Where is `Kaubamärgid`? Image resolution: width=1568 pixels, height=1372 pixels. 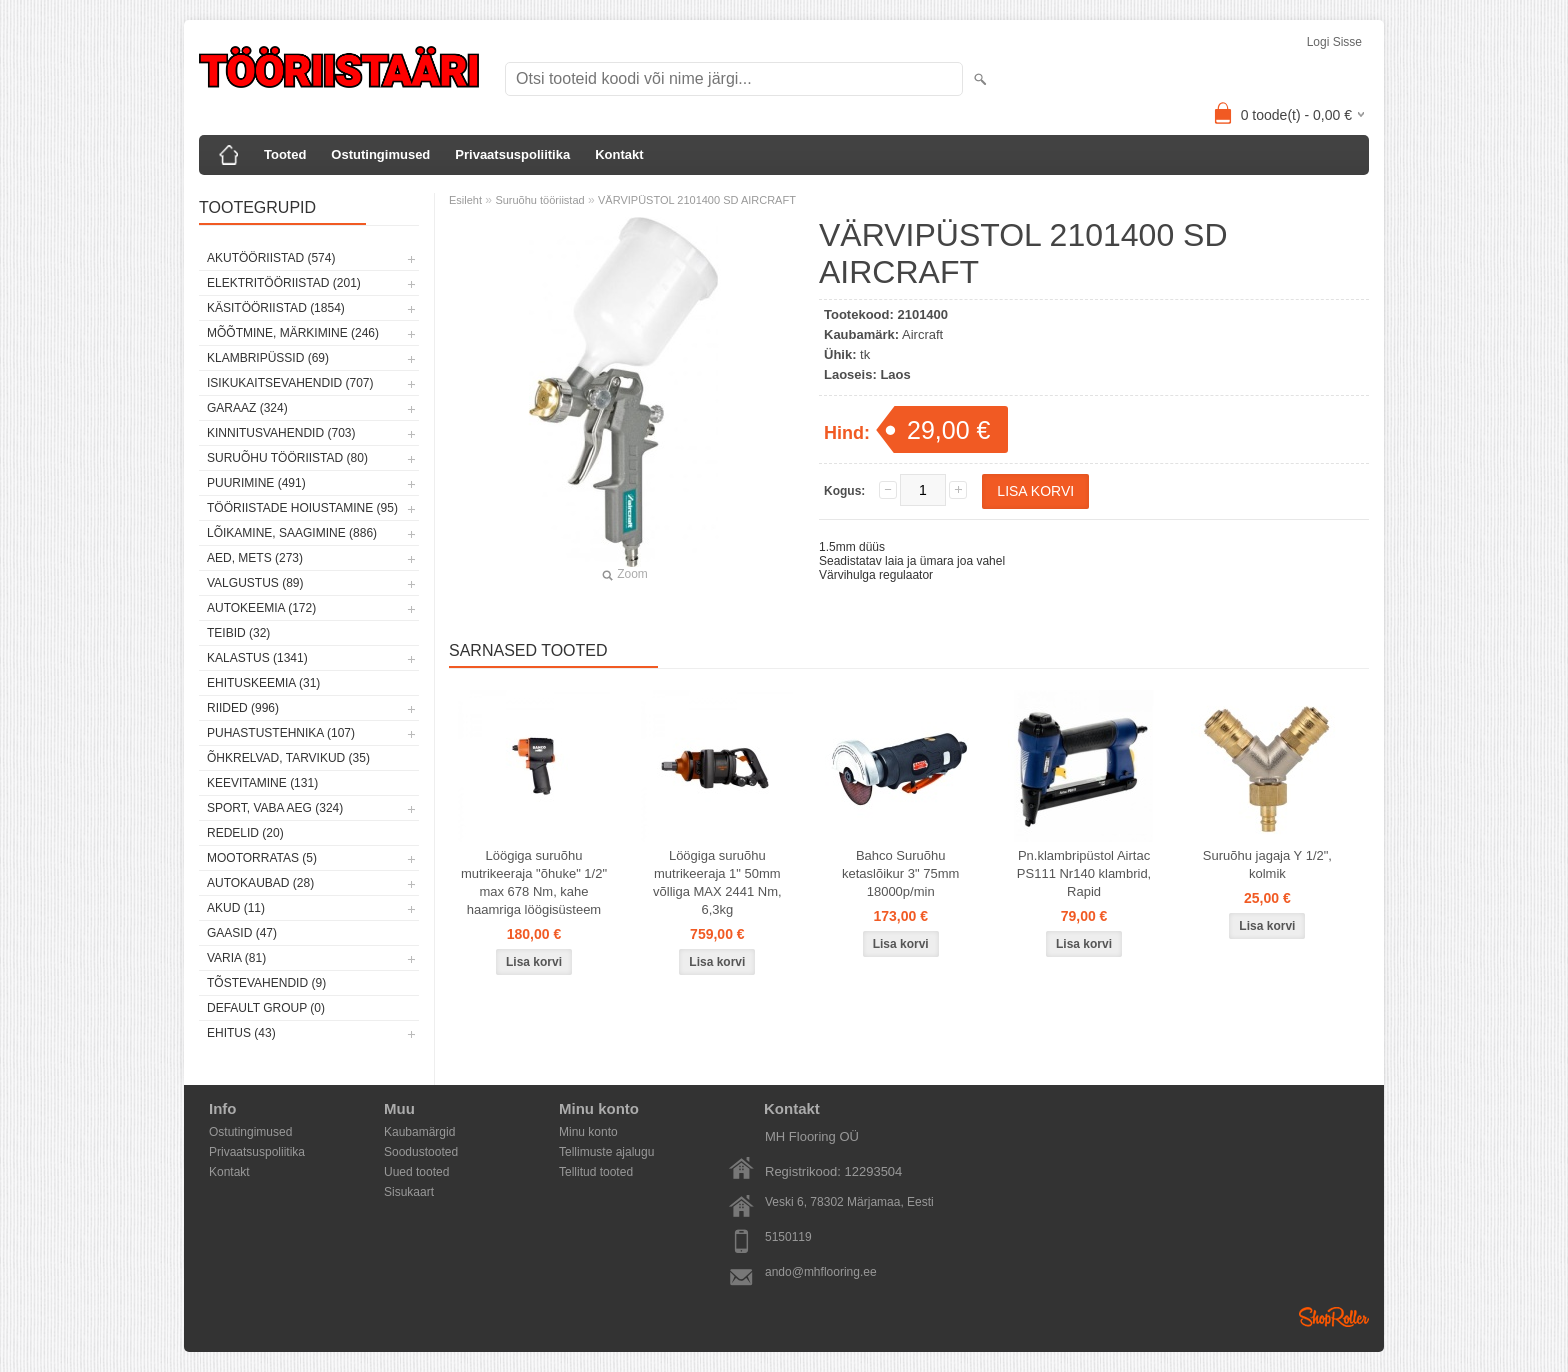 Kaubamärgid is located at coordinates (419, 1132).